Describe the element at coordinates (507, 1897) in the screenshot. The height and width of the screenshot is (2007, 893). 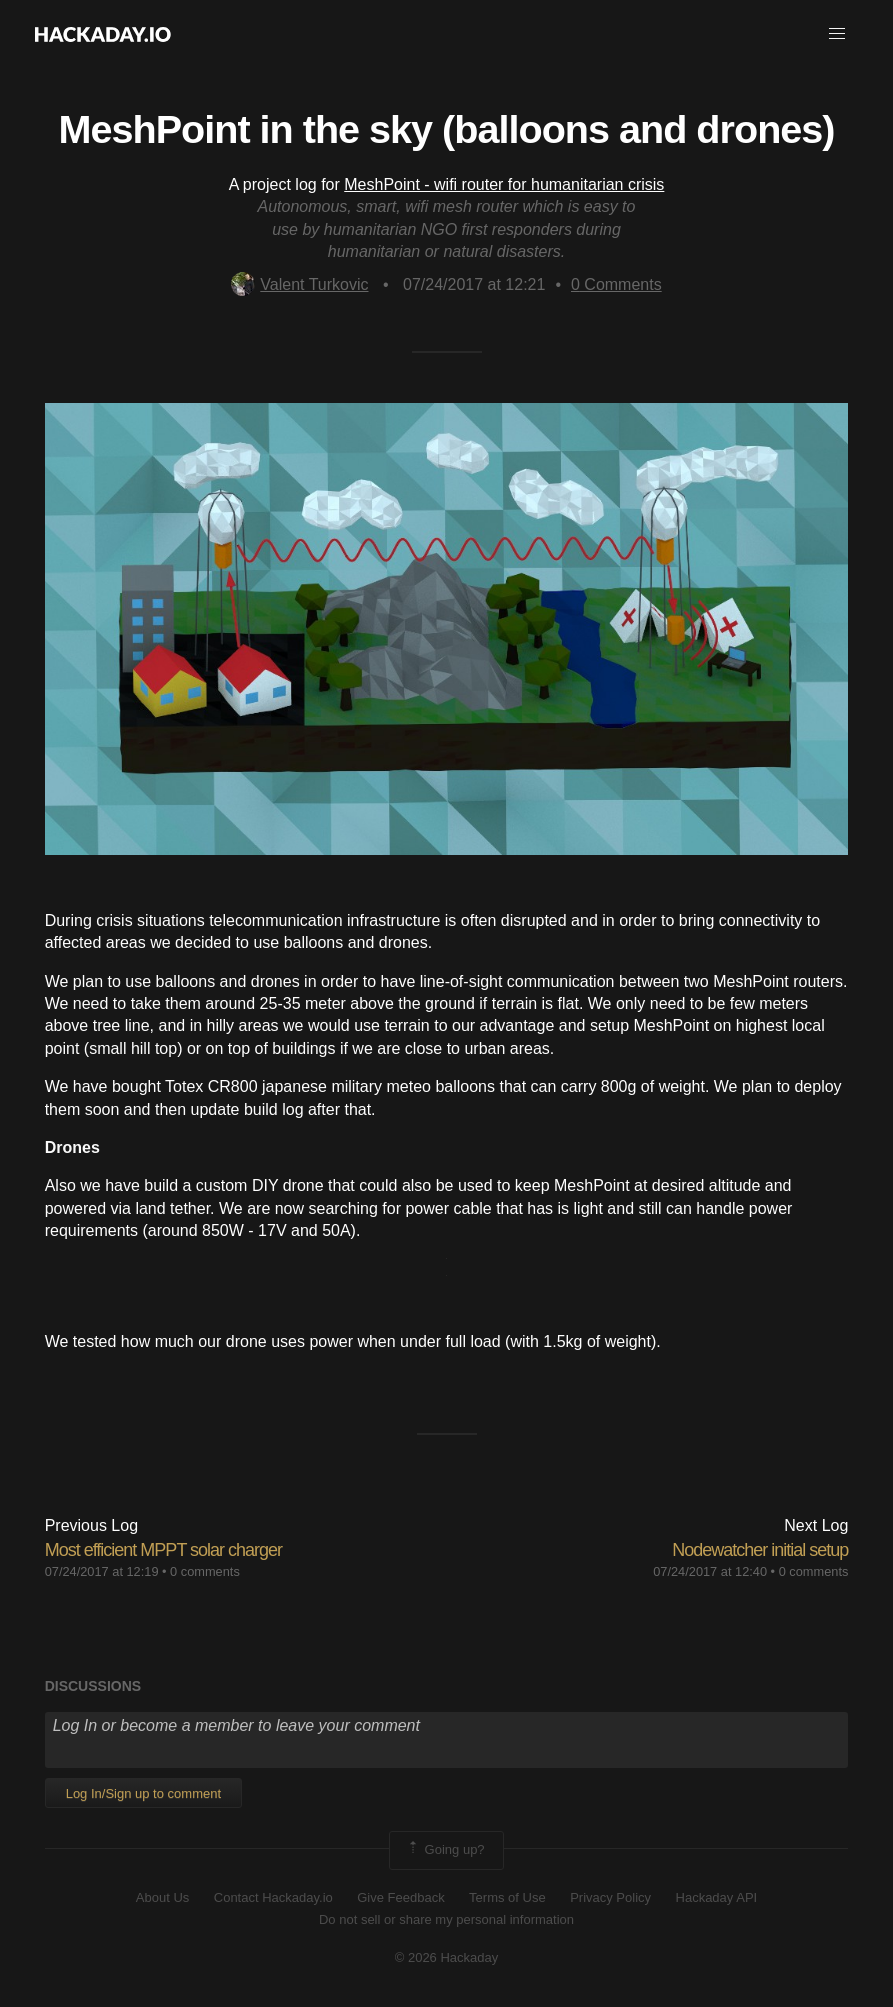
I see `Terms of Use` at that location.